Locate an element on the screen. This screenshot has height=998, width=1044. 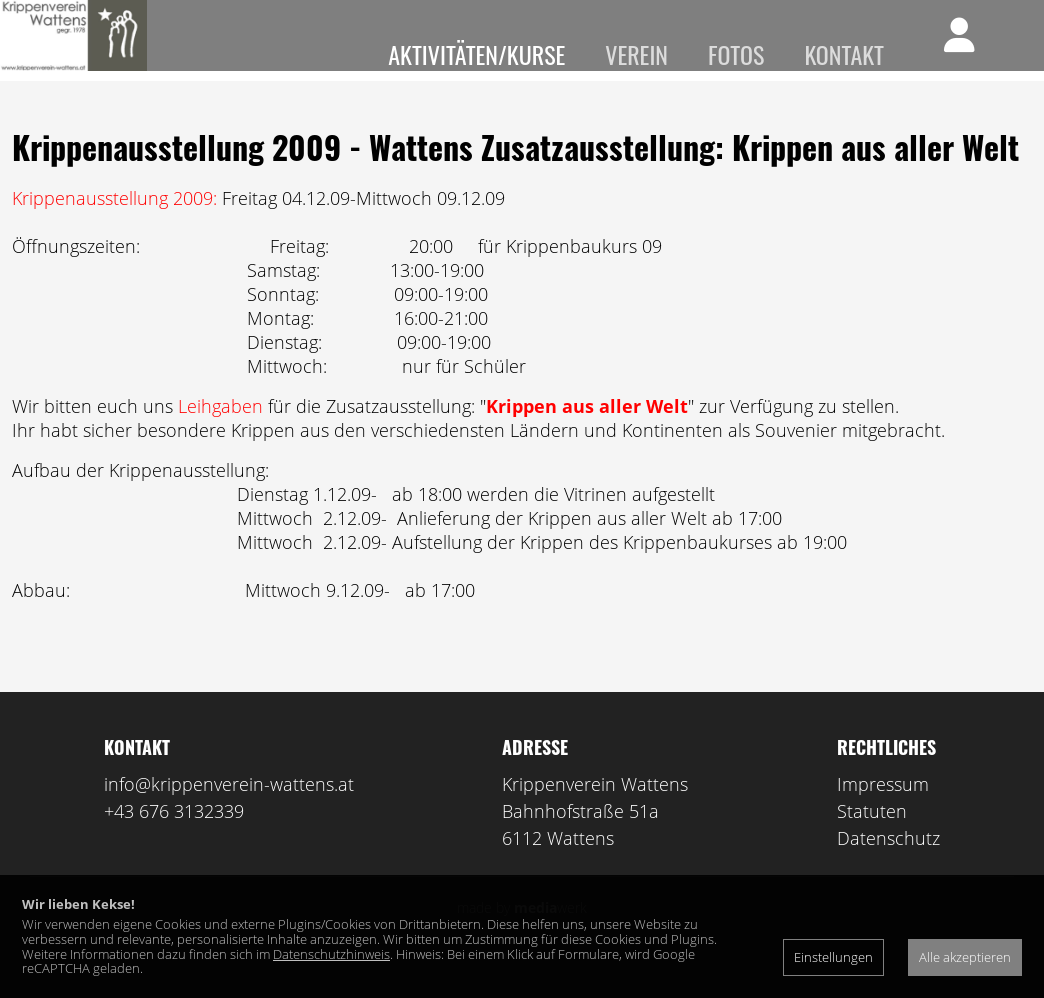
Kontakt is located at coordinates (844, 54).